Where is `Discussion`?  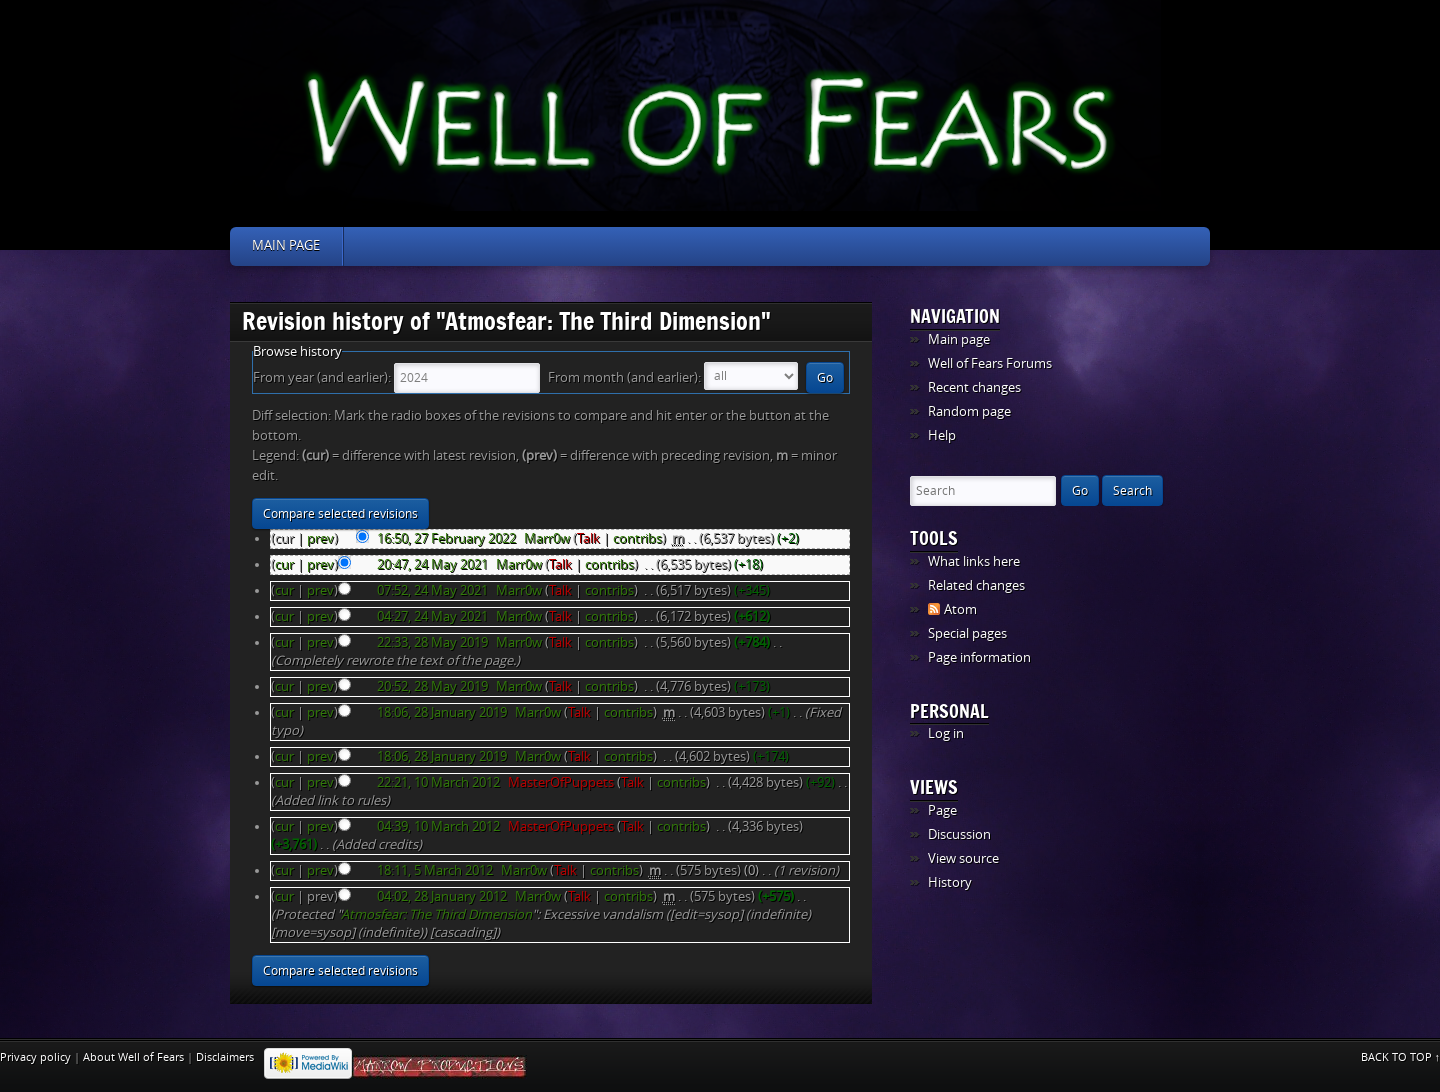
Discussion is located at coordinates (959, 834).